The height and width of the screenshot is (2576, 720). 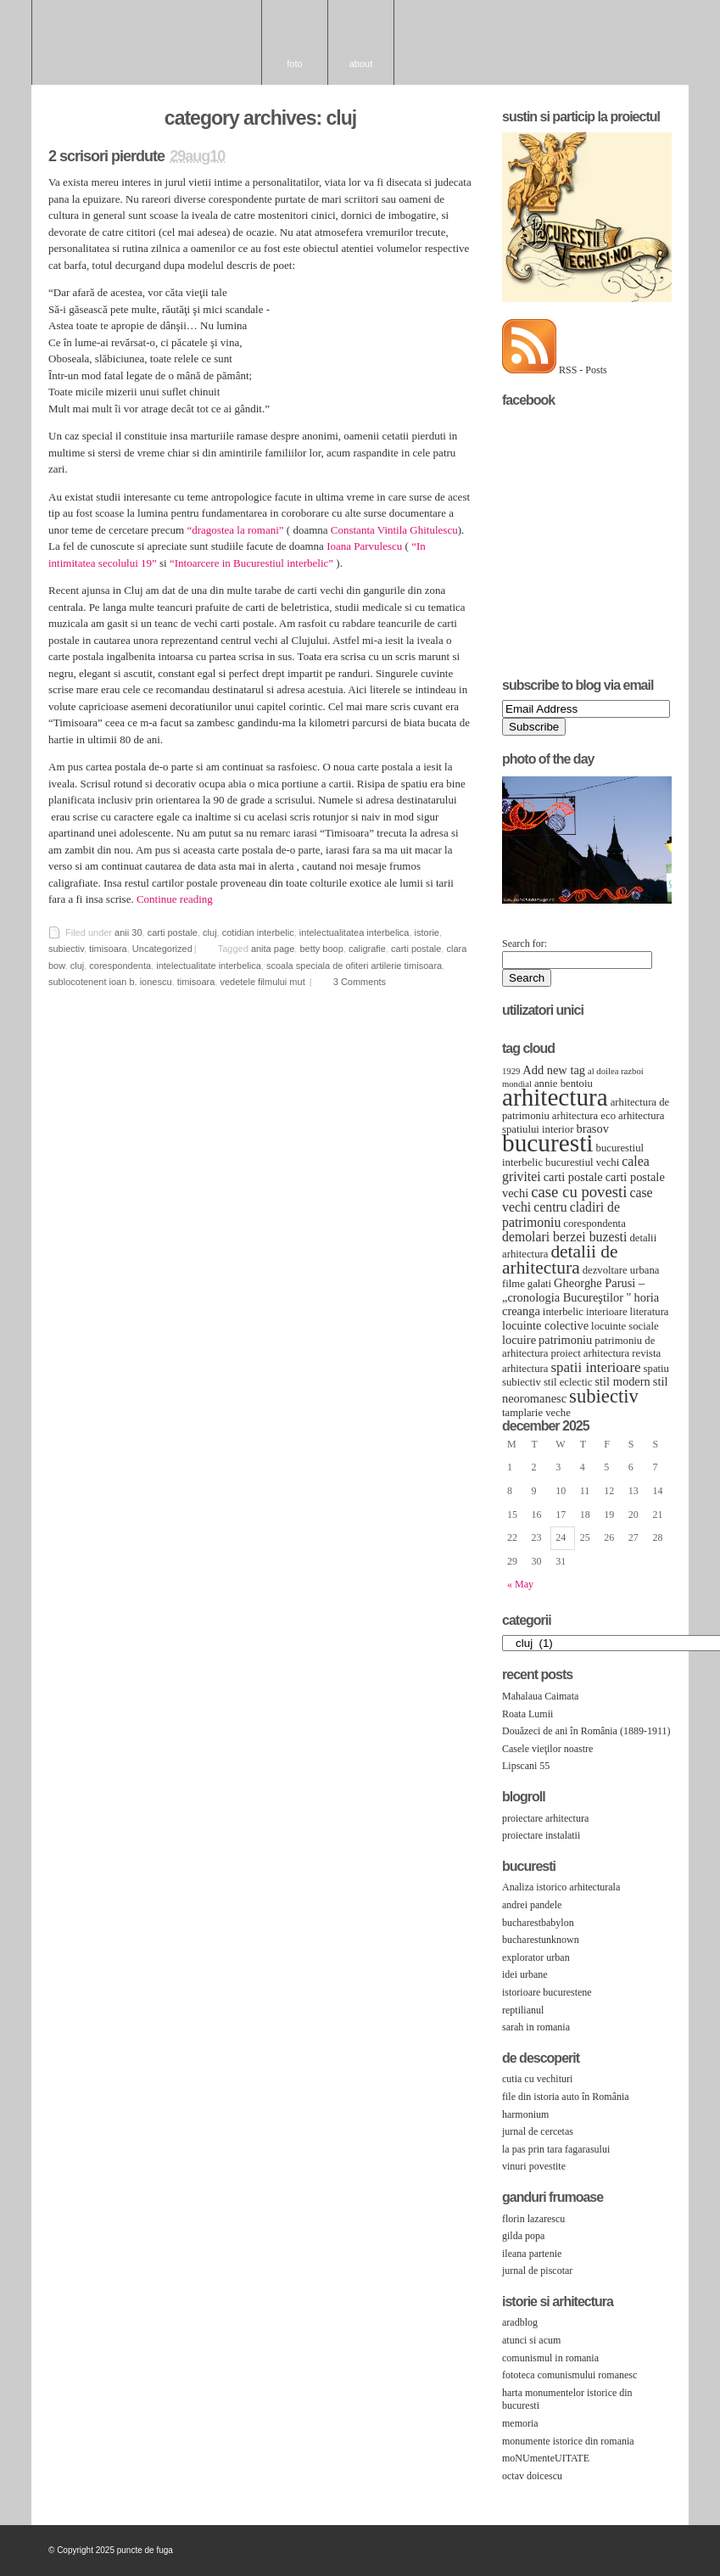 I want to click on puncte de fuga, so click(x=146, y=42).